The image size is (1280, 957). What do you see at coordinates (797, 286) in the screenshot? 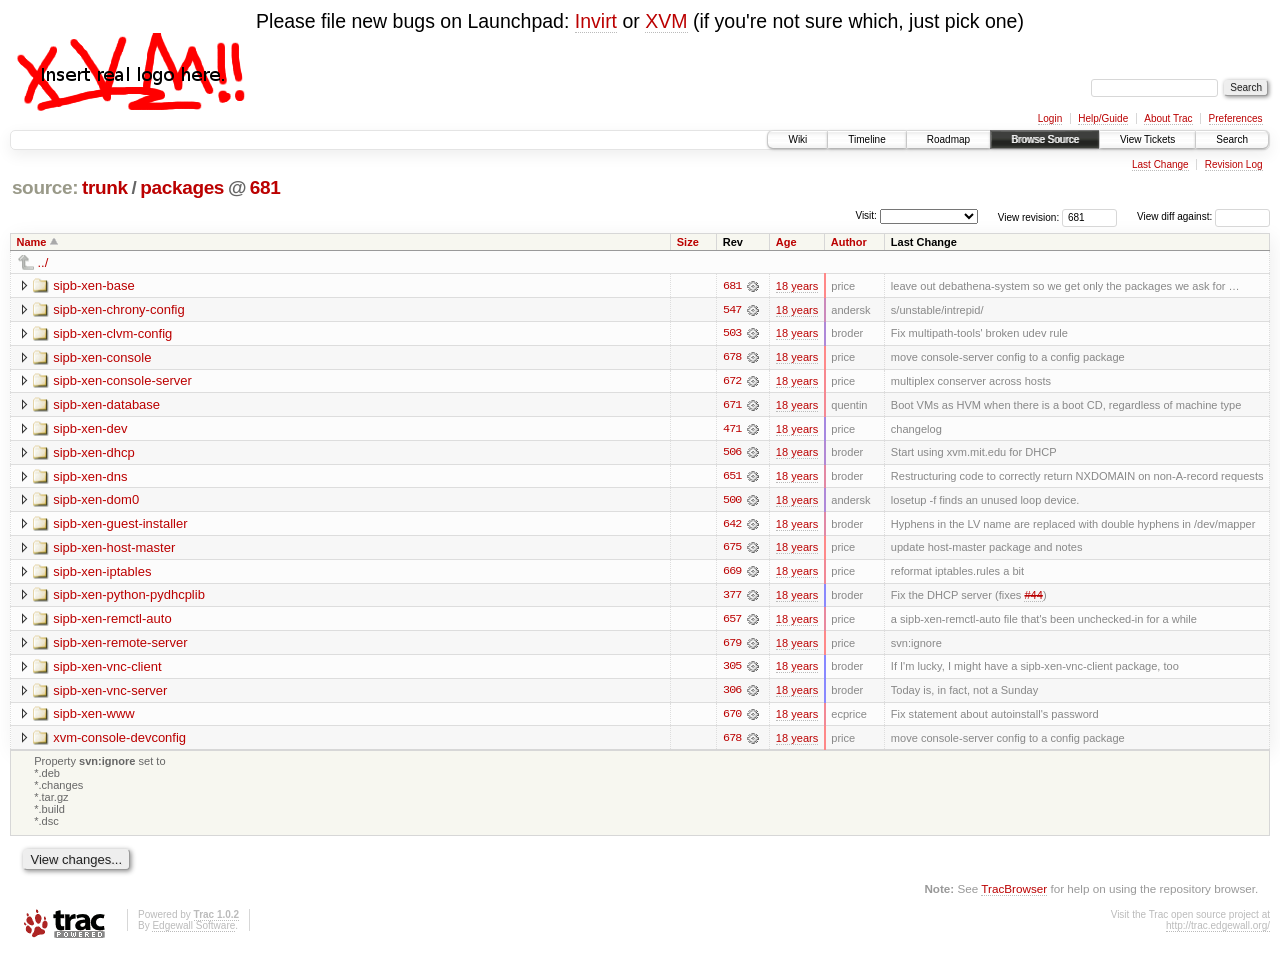
I see `18 years` at bounding box center [797, 286].